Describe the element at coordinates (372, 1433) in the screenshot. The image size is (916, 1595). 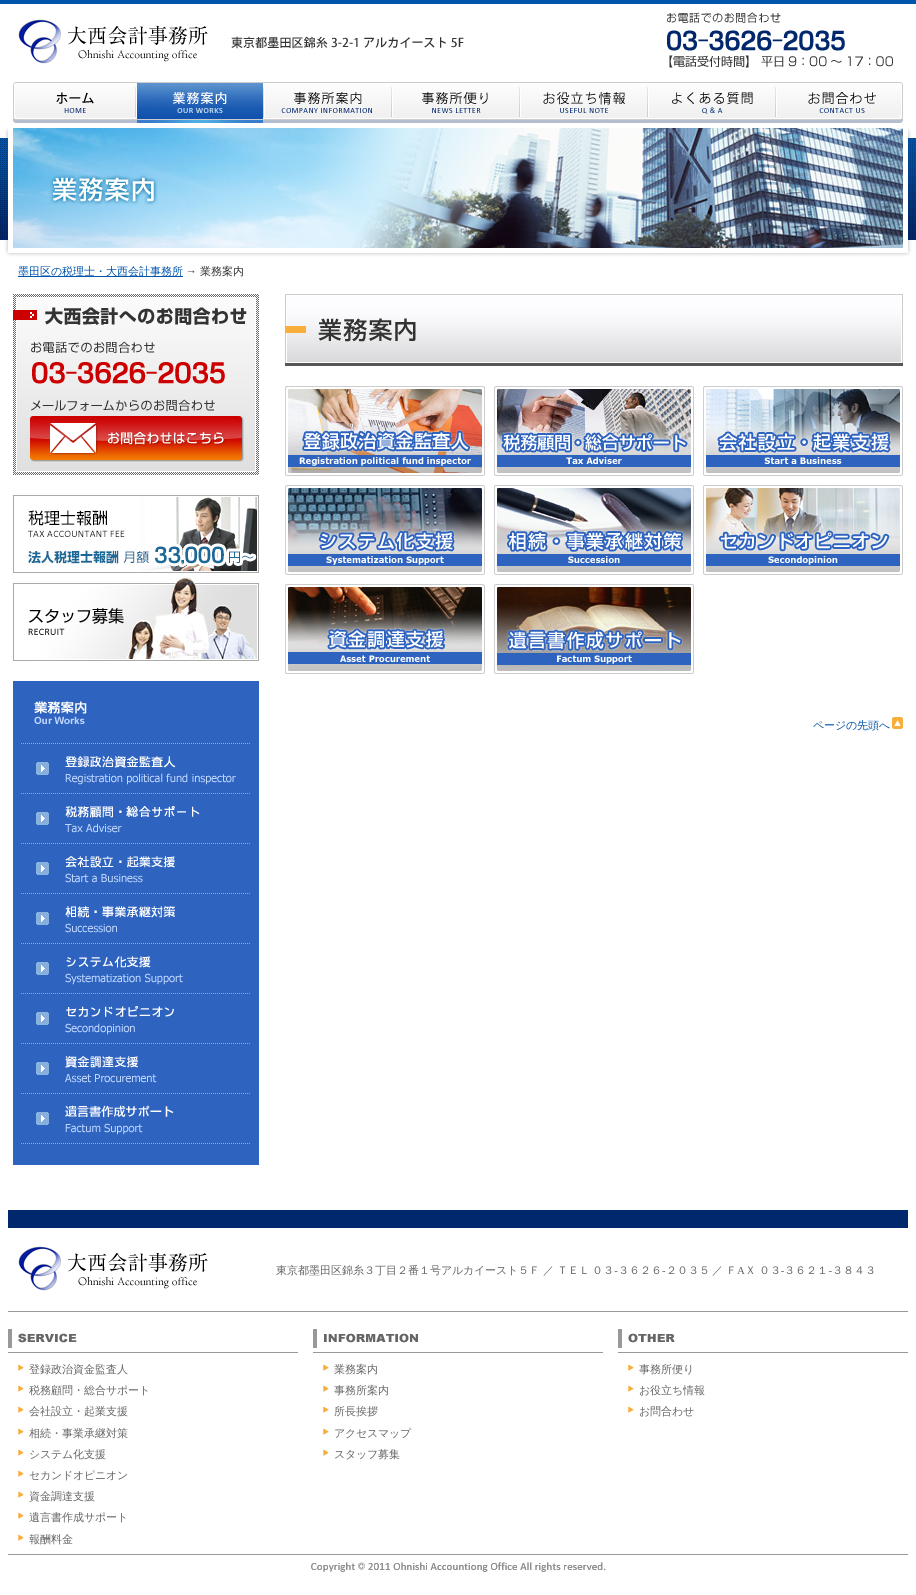
I see `アクセスマップ` at that location.